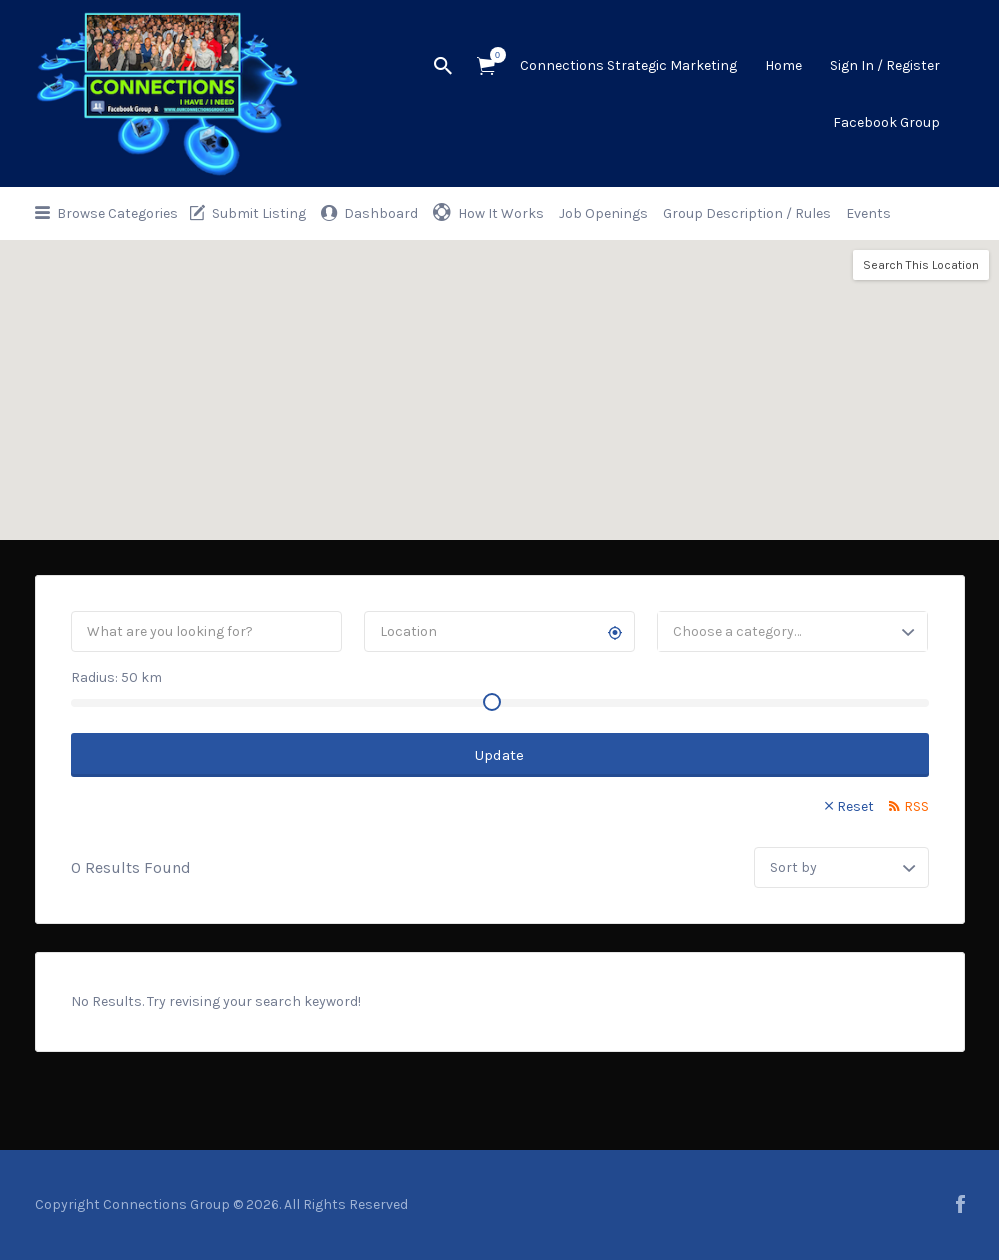 The height and width of the screenshot is (1260, 999). What do you see at coordinates (960, 1204) in the screenshot?
I see `facebook` at bounding box center [960, 1204].